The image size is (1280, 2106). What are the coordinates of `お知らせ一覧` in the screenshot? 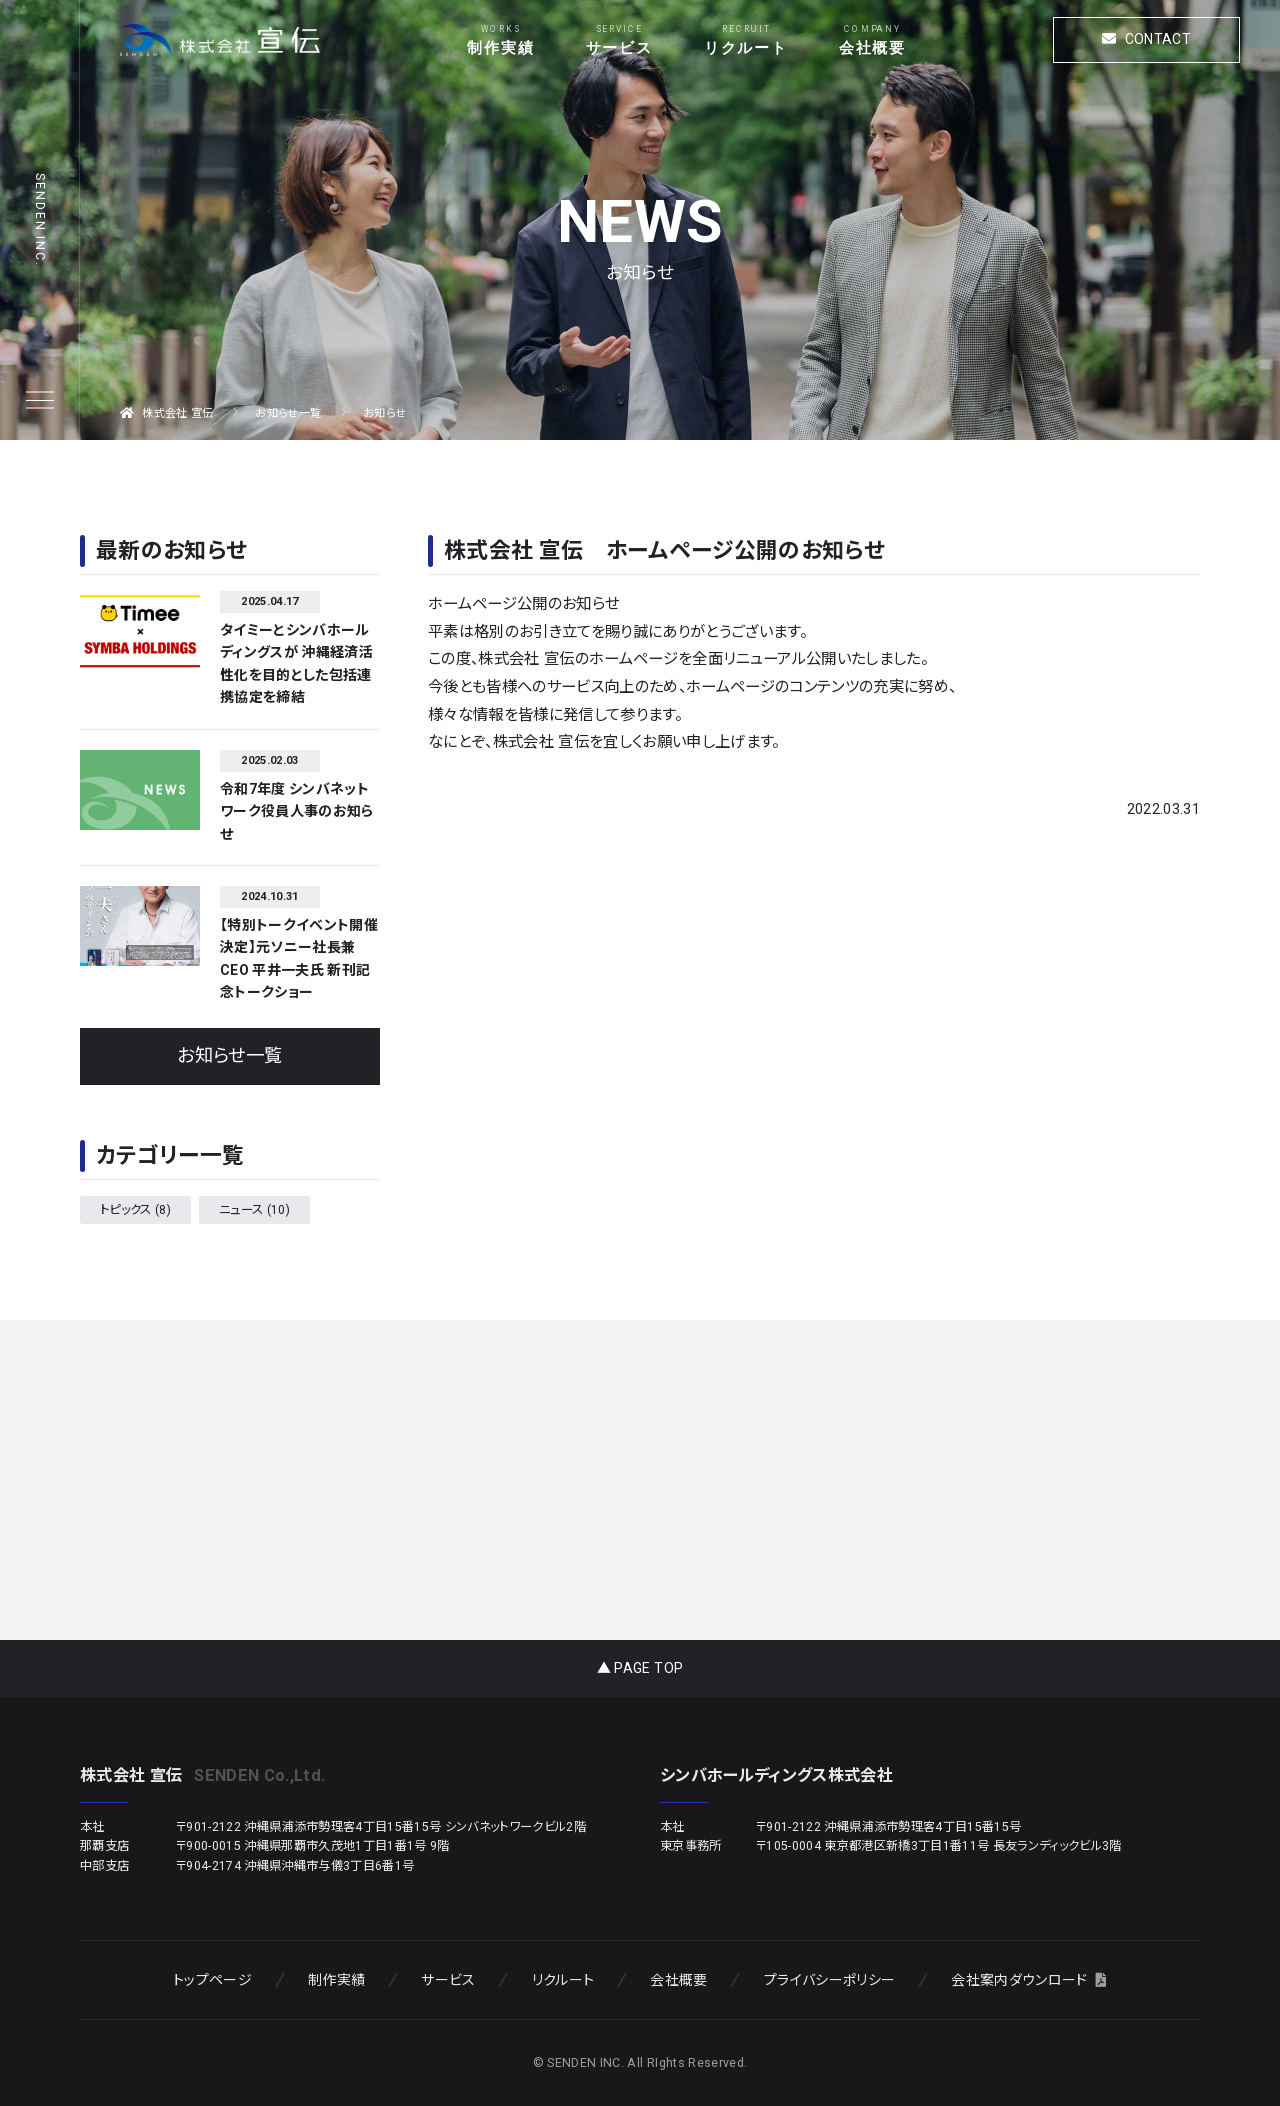 It's located at (229, 1056).